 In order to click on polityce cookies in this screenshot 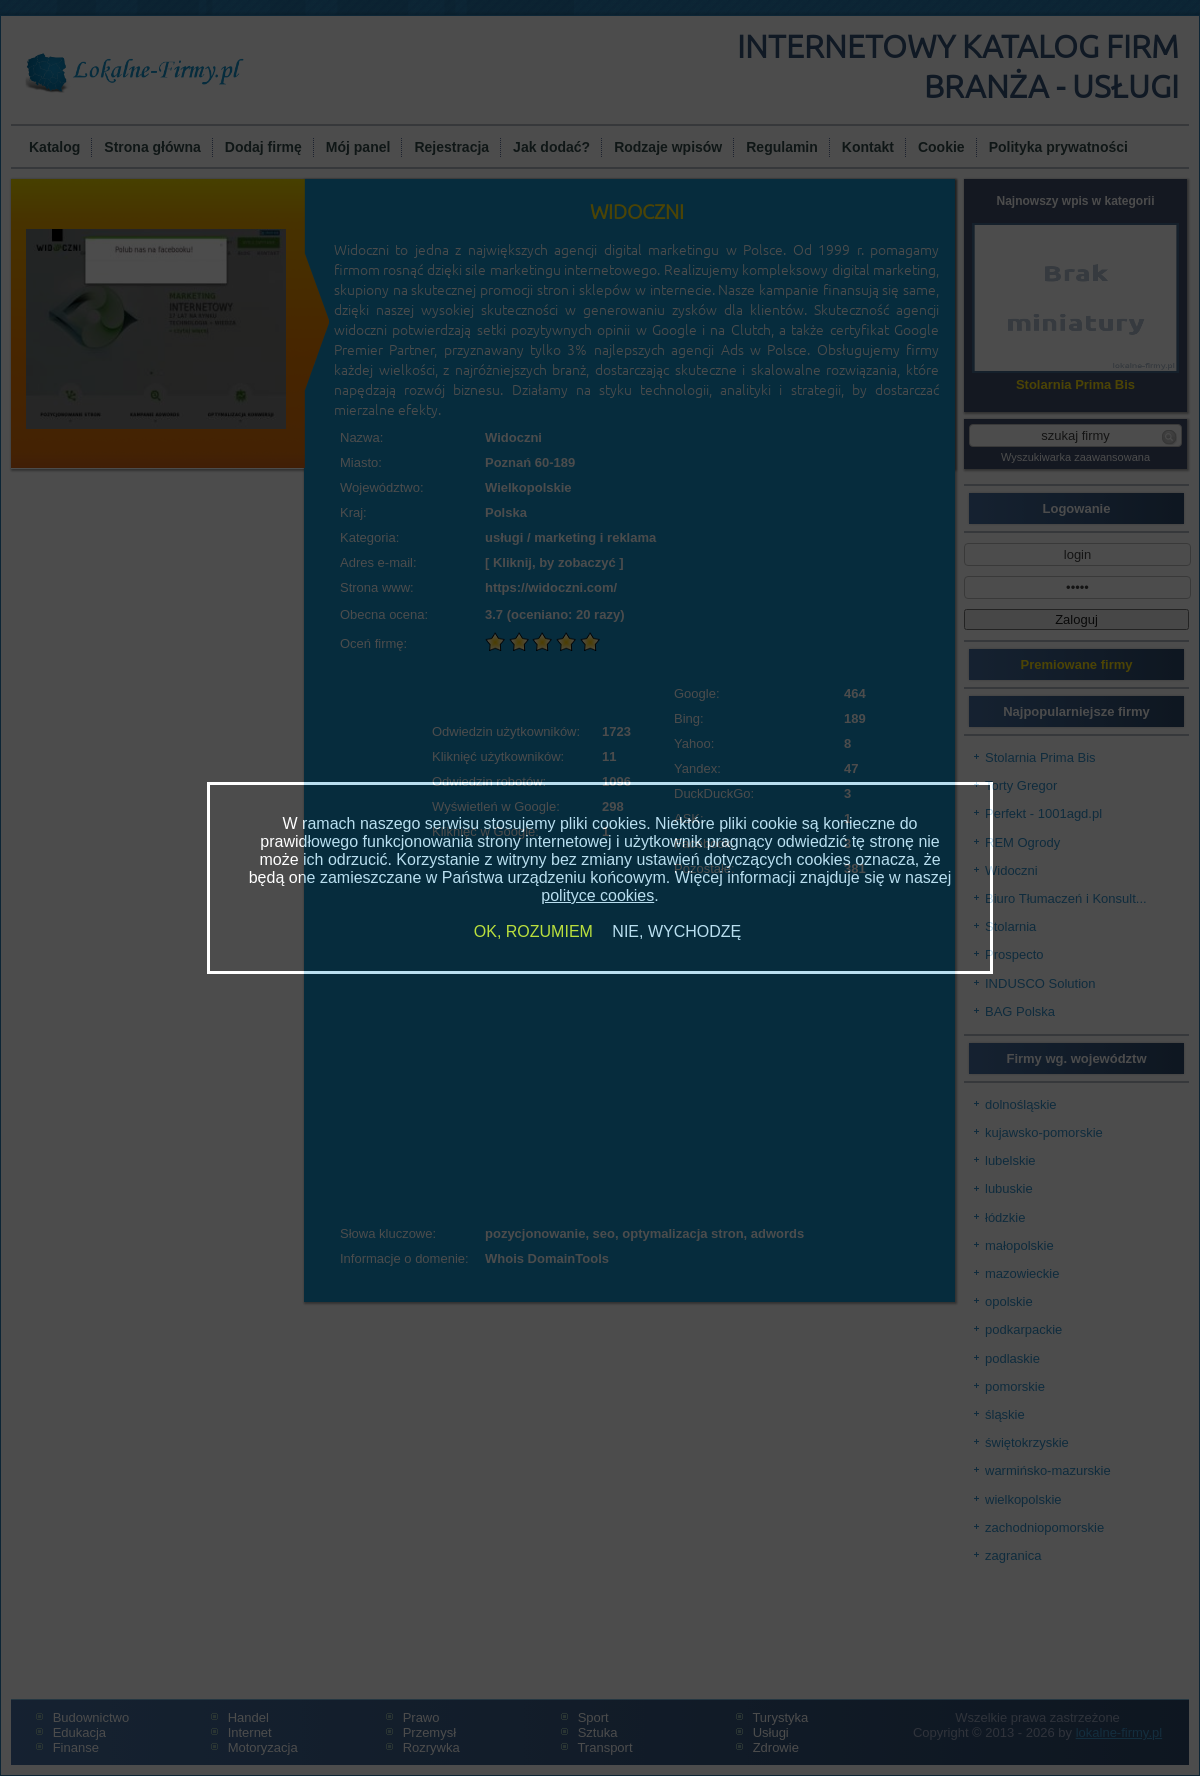, I will do `click(597, 895)`.